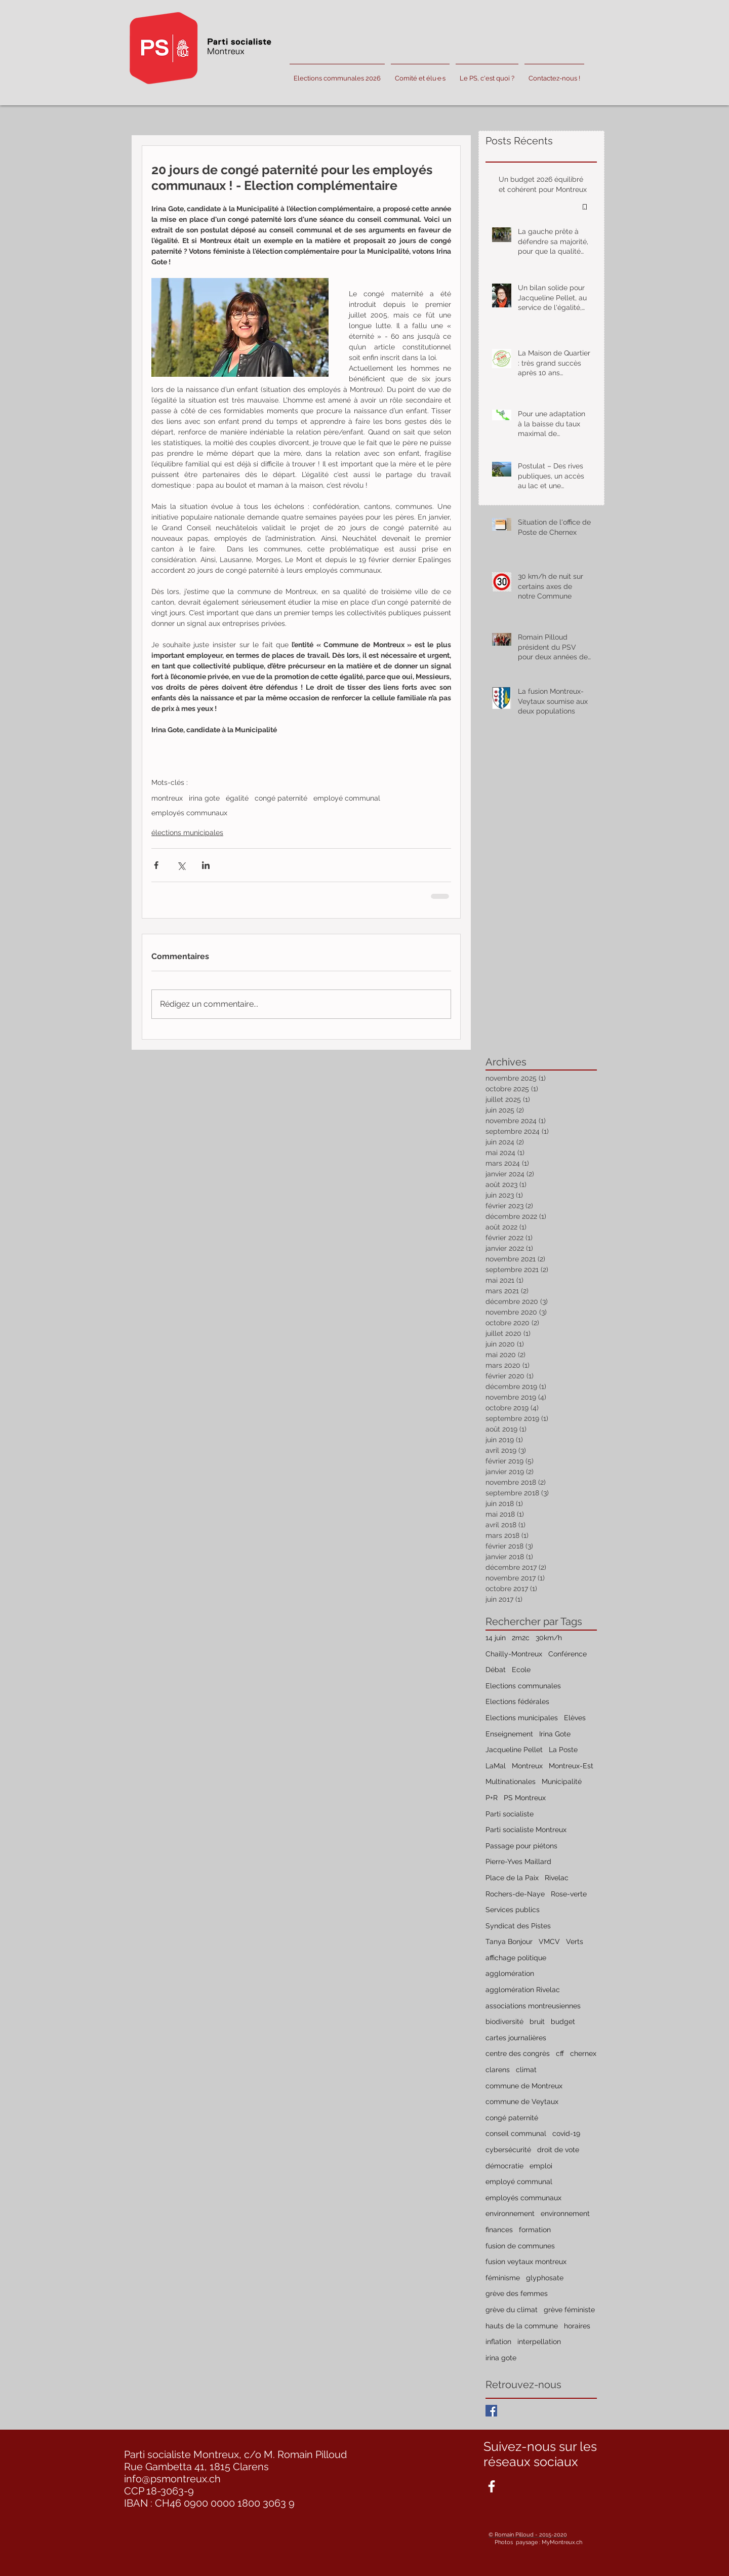 Image resolution: width=729 pixels, height=2576 pixels. I want to click on horaires, so click(577, 2326).